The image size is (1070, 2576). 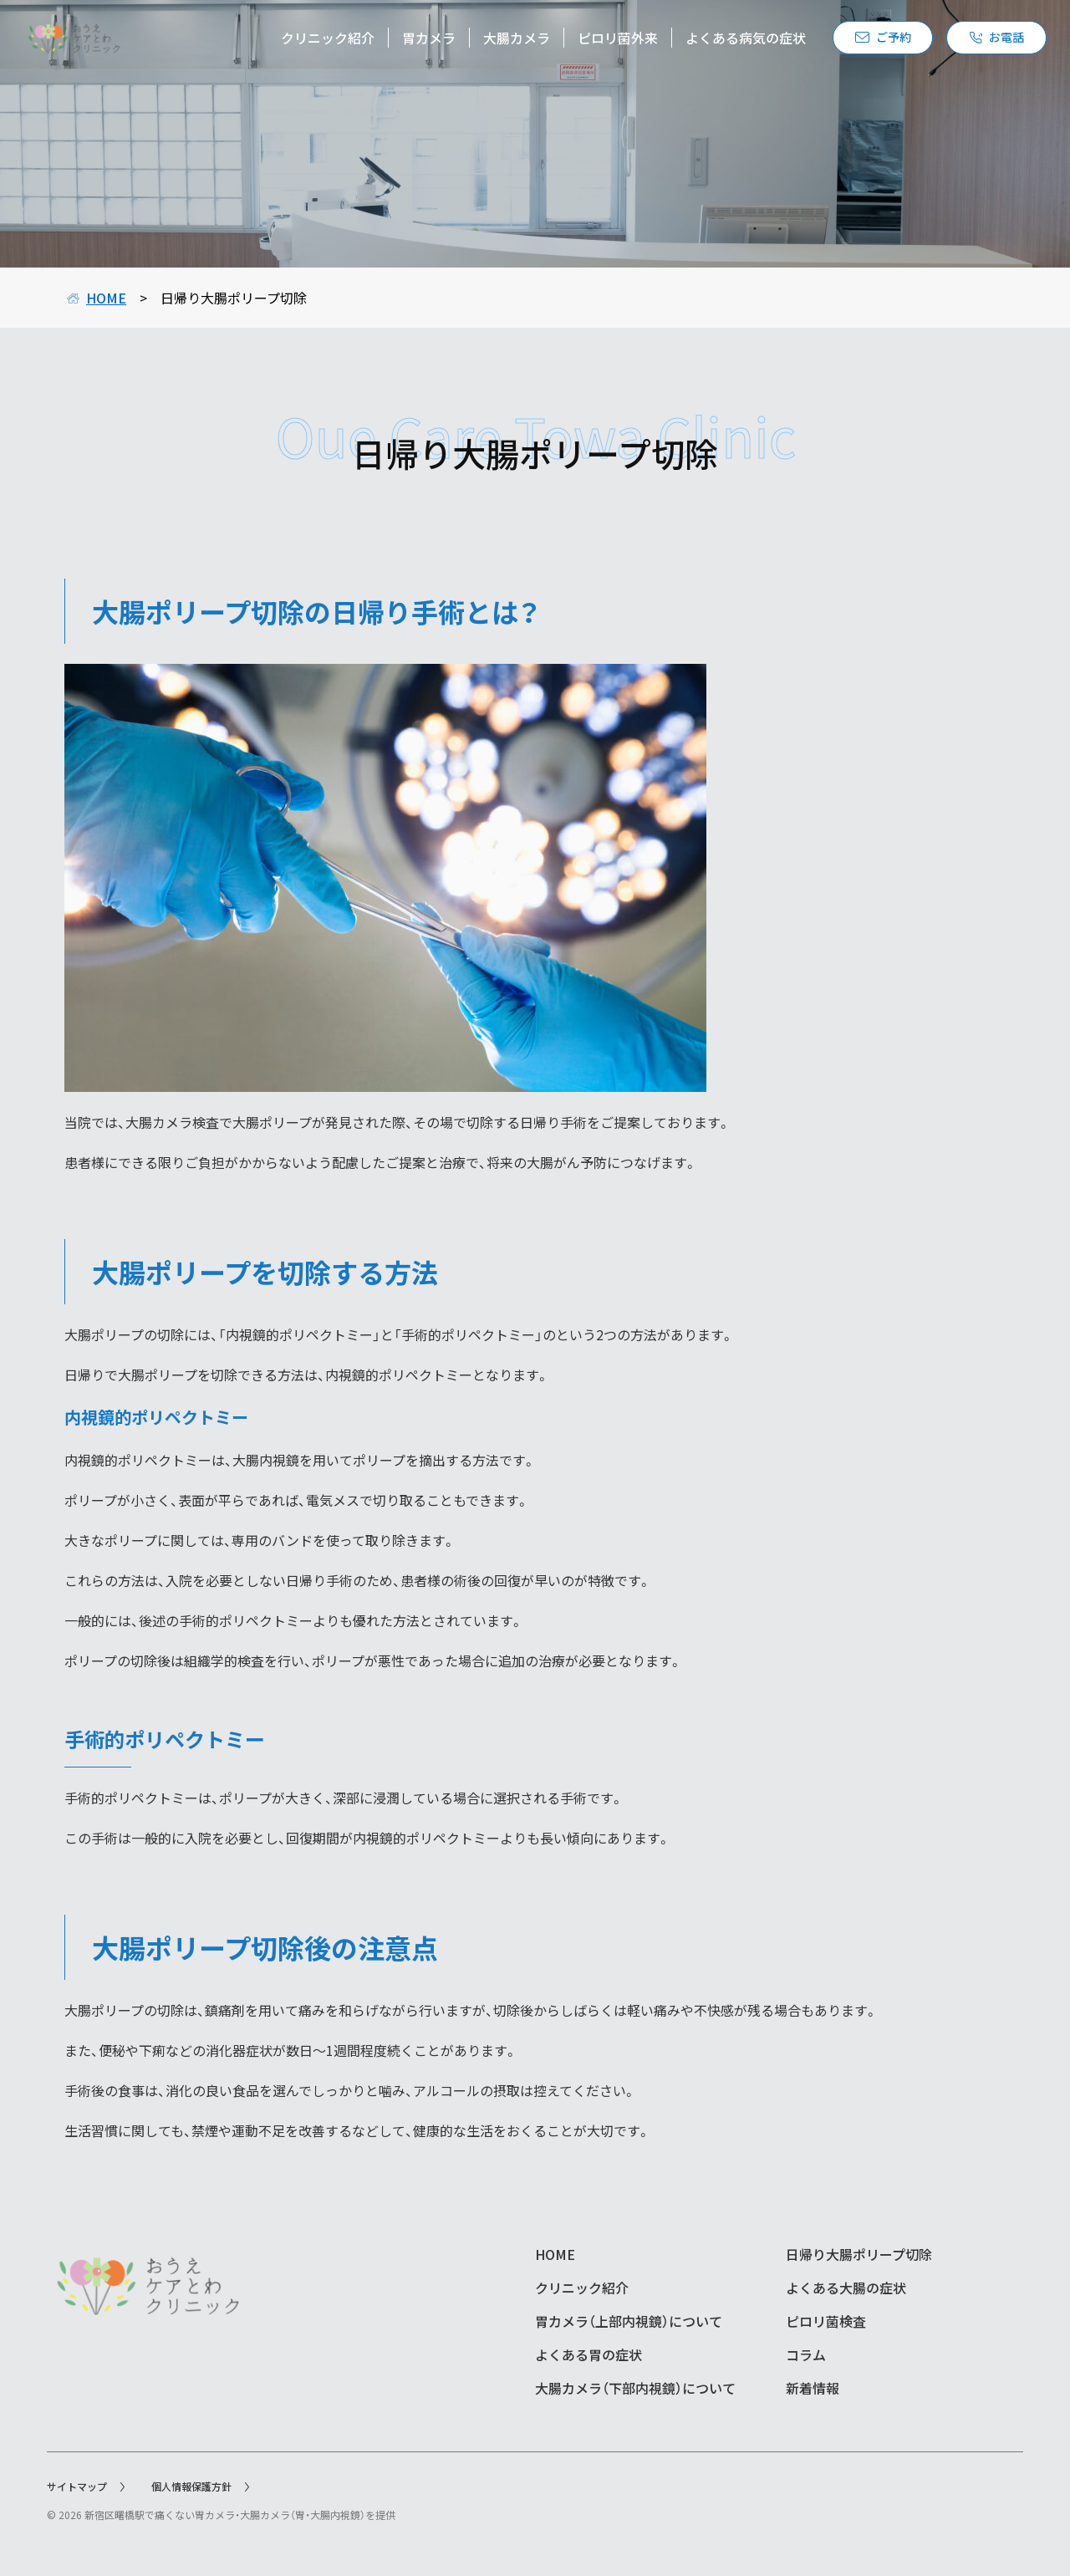 I want to click on HOME, so click(x=96, y=298).